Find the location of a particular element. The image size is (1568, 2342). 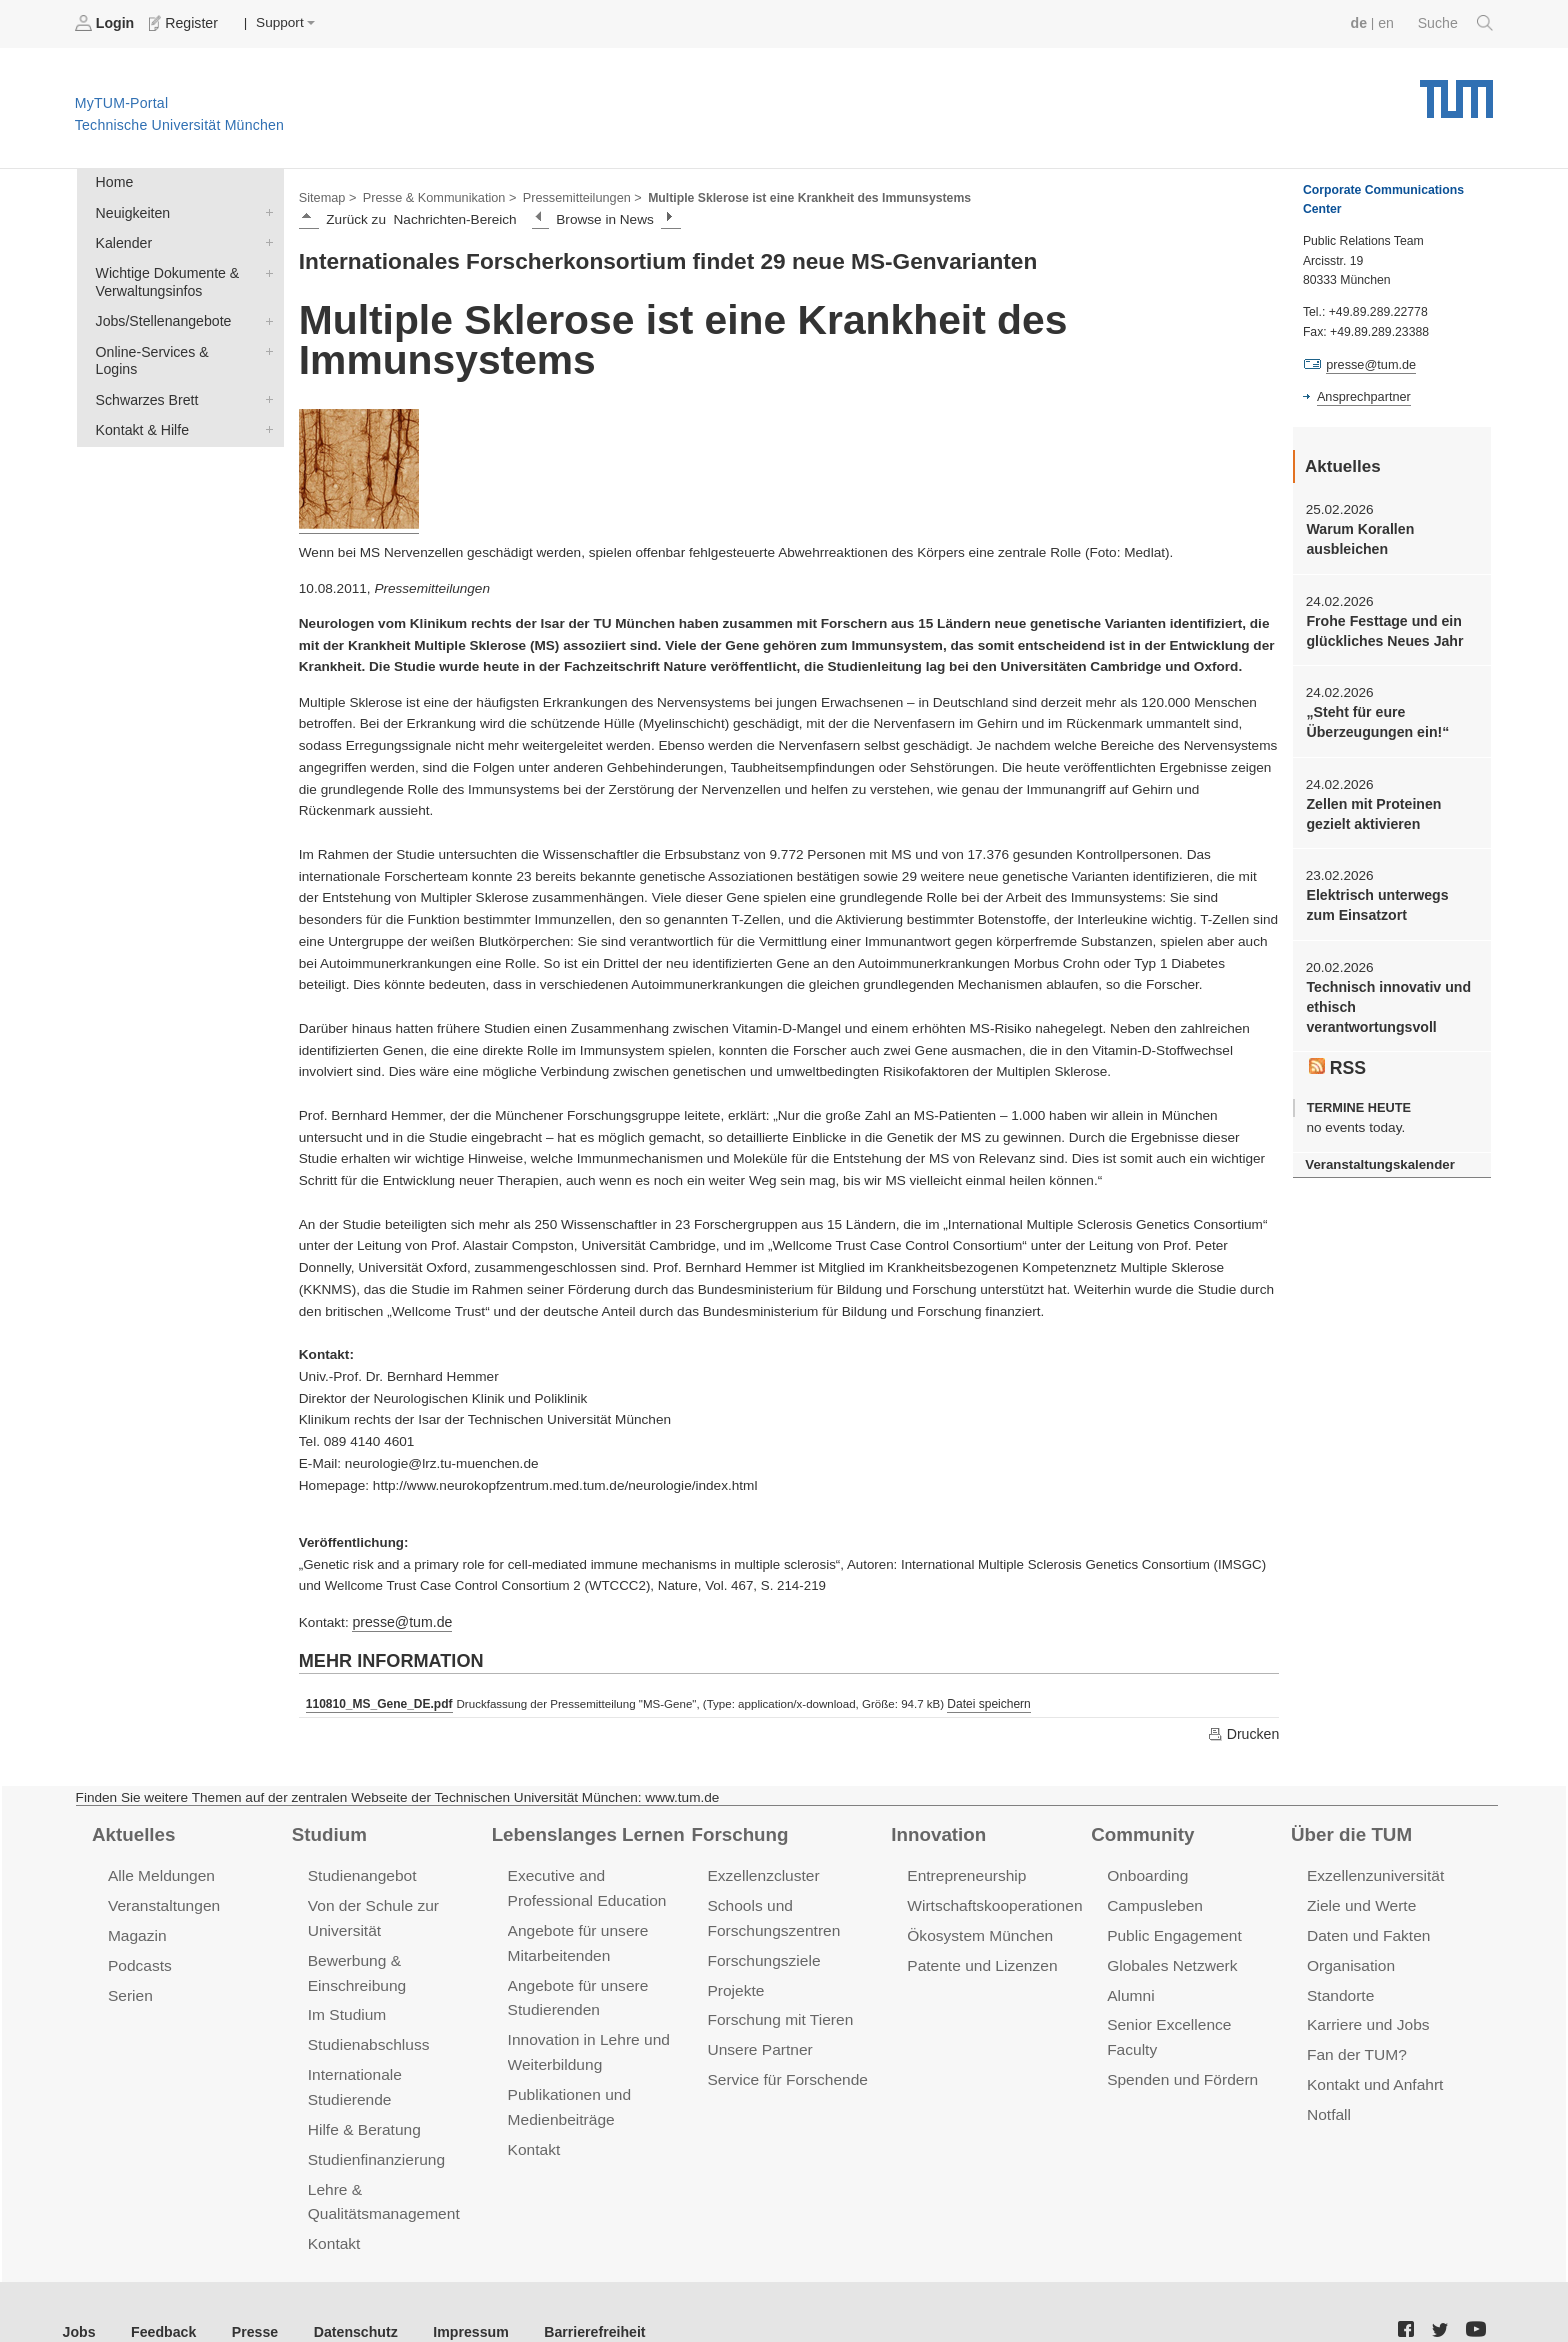

Presse & Kommunikation > is located at coordinates (435, 196).